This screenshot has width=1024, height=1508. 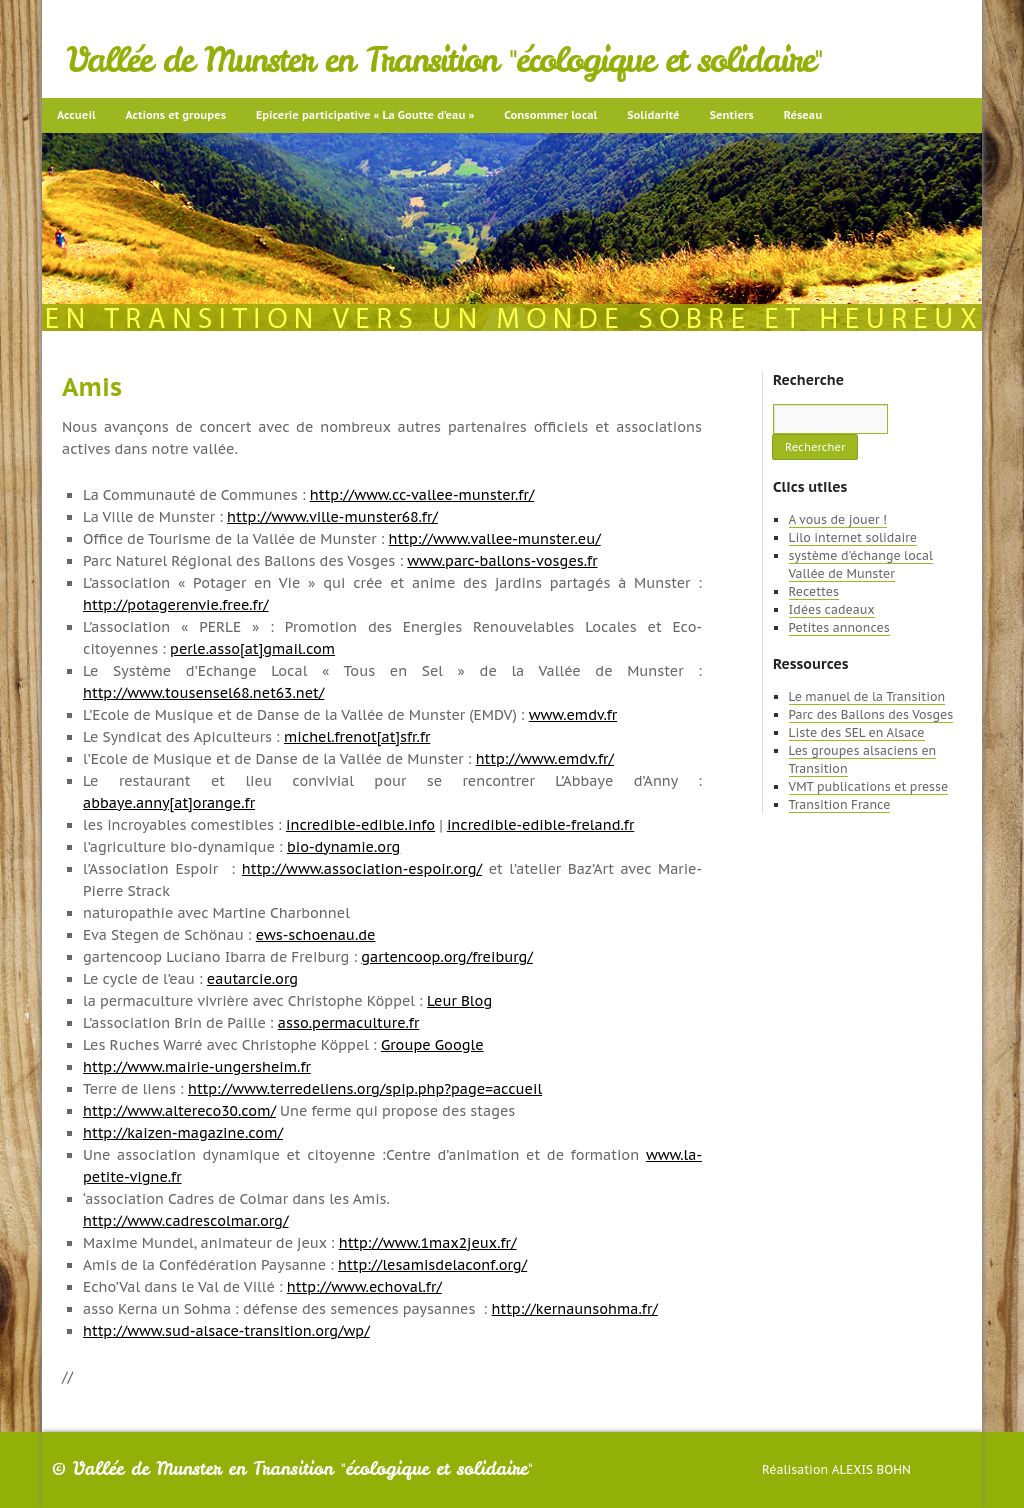 I want to click on http://www.emdv.fr/, so click(x=545, y=759).